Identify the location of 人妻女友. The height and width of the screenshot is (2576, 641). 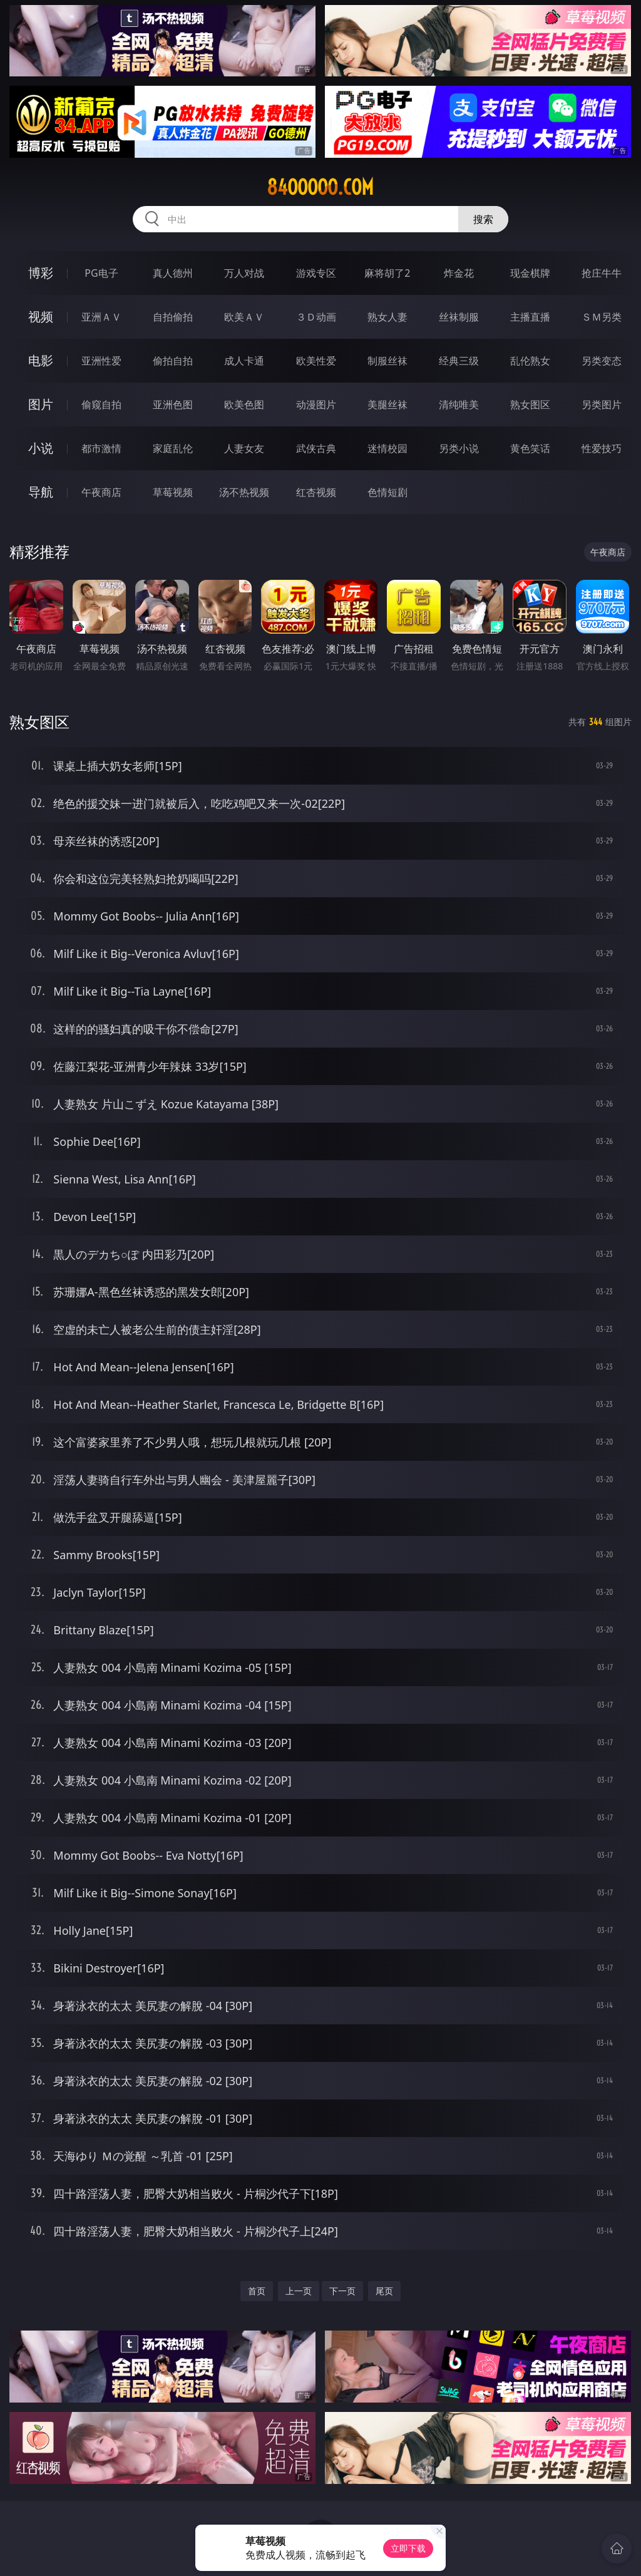
(244, 448).